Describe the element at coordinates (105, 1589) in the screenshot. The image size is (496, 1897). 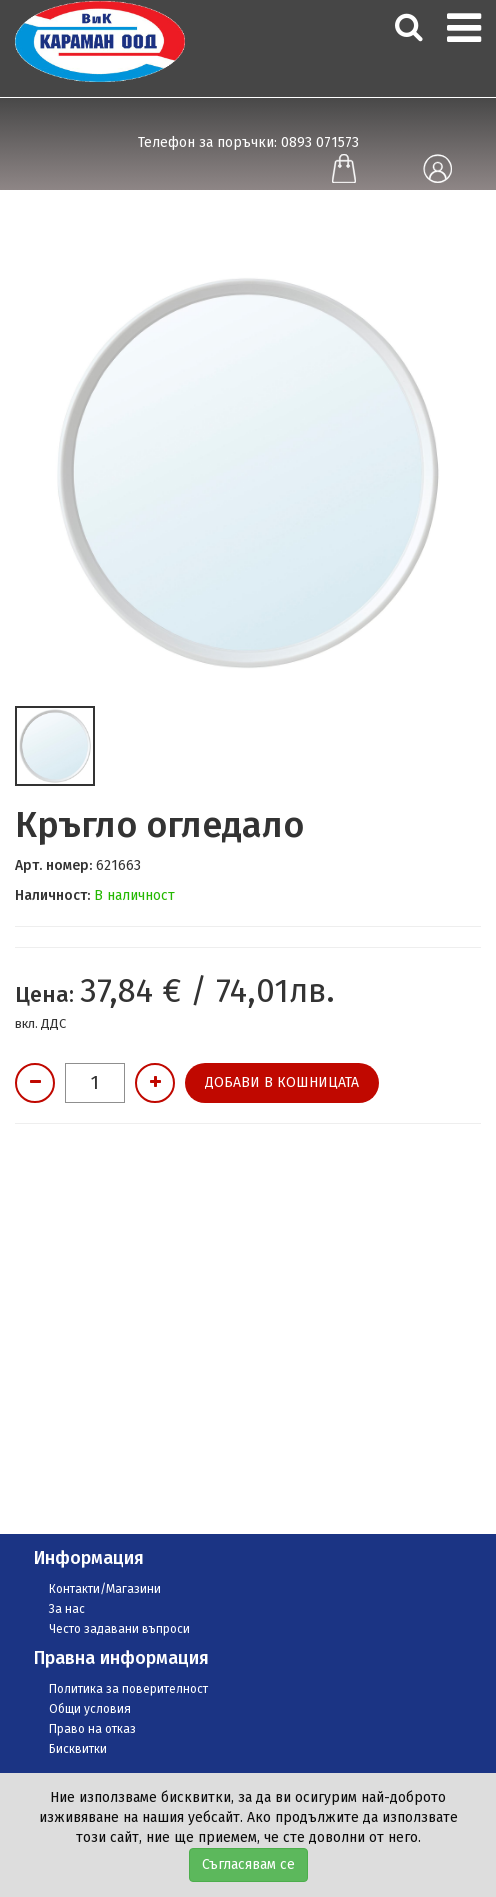
I see `Контакти/Магазини` at that location.